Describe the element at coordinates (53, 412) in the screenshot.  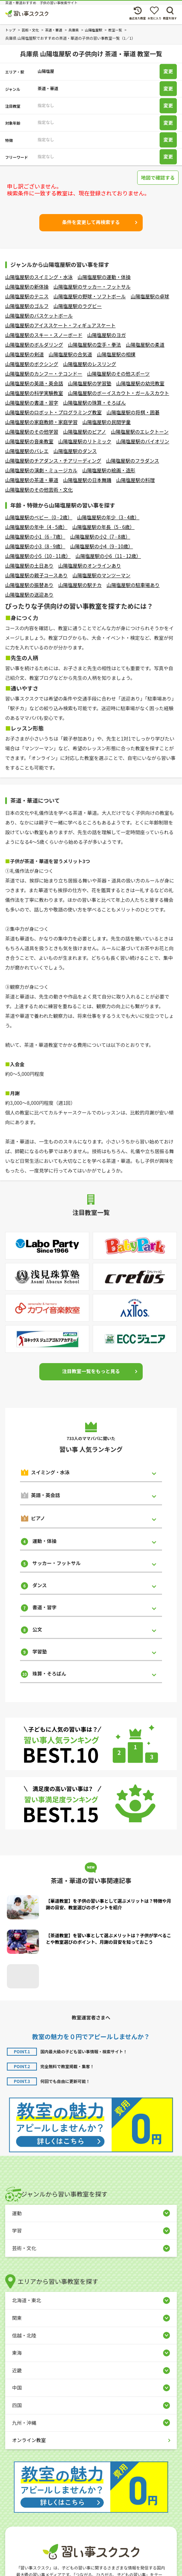
I see `山陽塩屋駅のロボット・プログラミング教室` at that location.